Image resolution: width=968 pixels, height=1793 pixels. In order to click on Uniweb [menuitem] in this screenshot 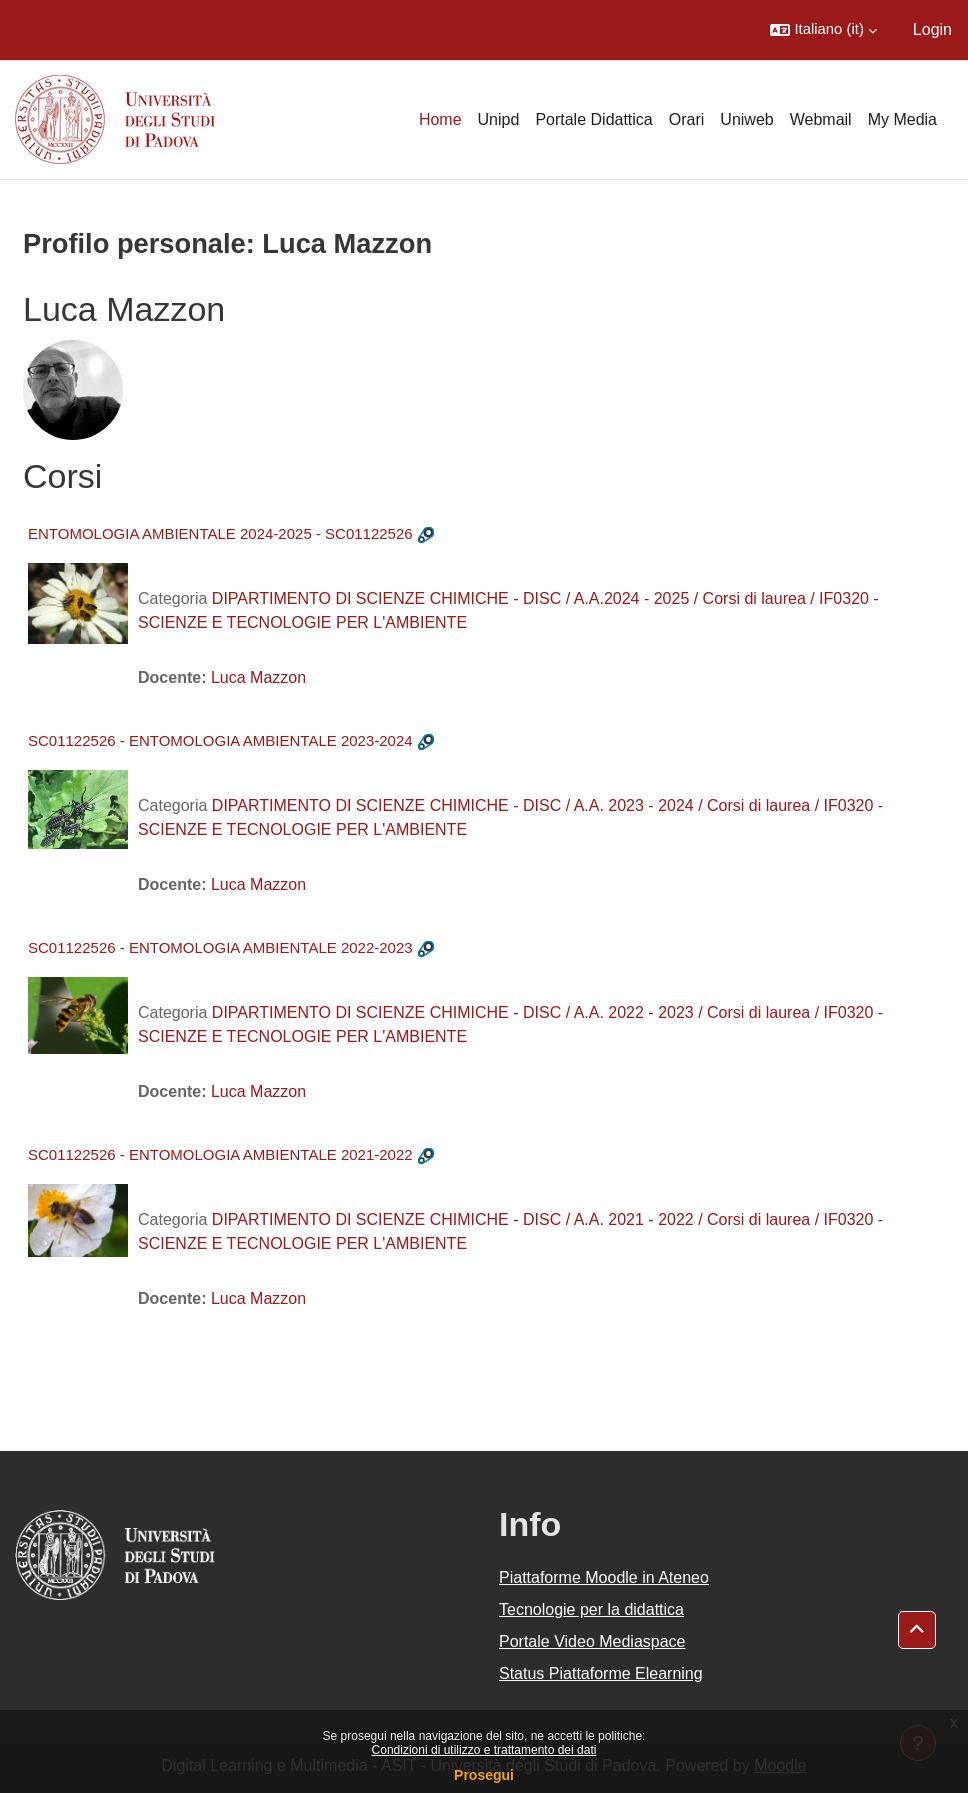, I will do `click(746, 119)`.